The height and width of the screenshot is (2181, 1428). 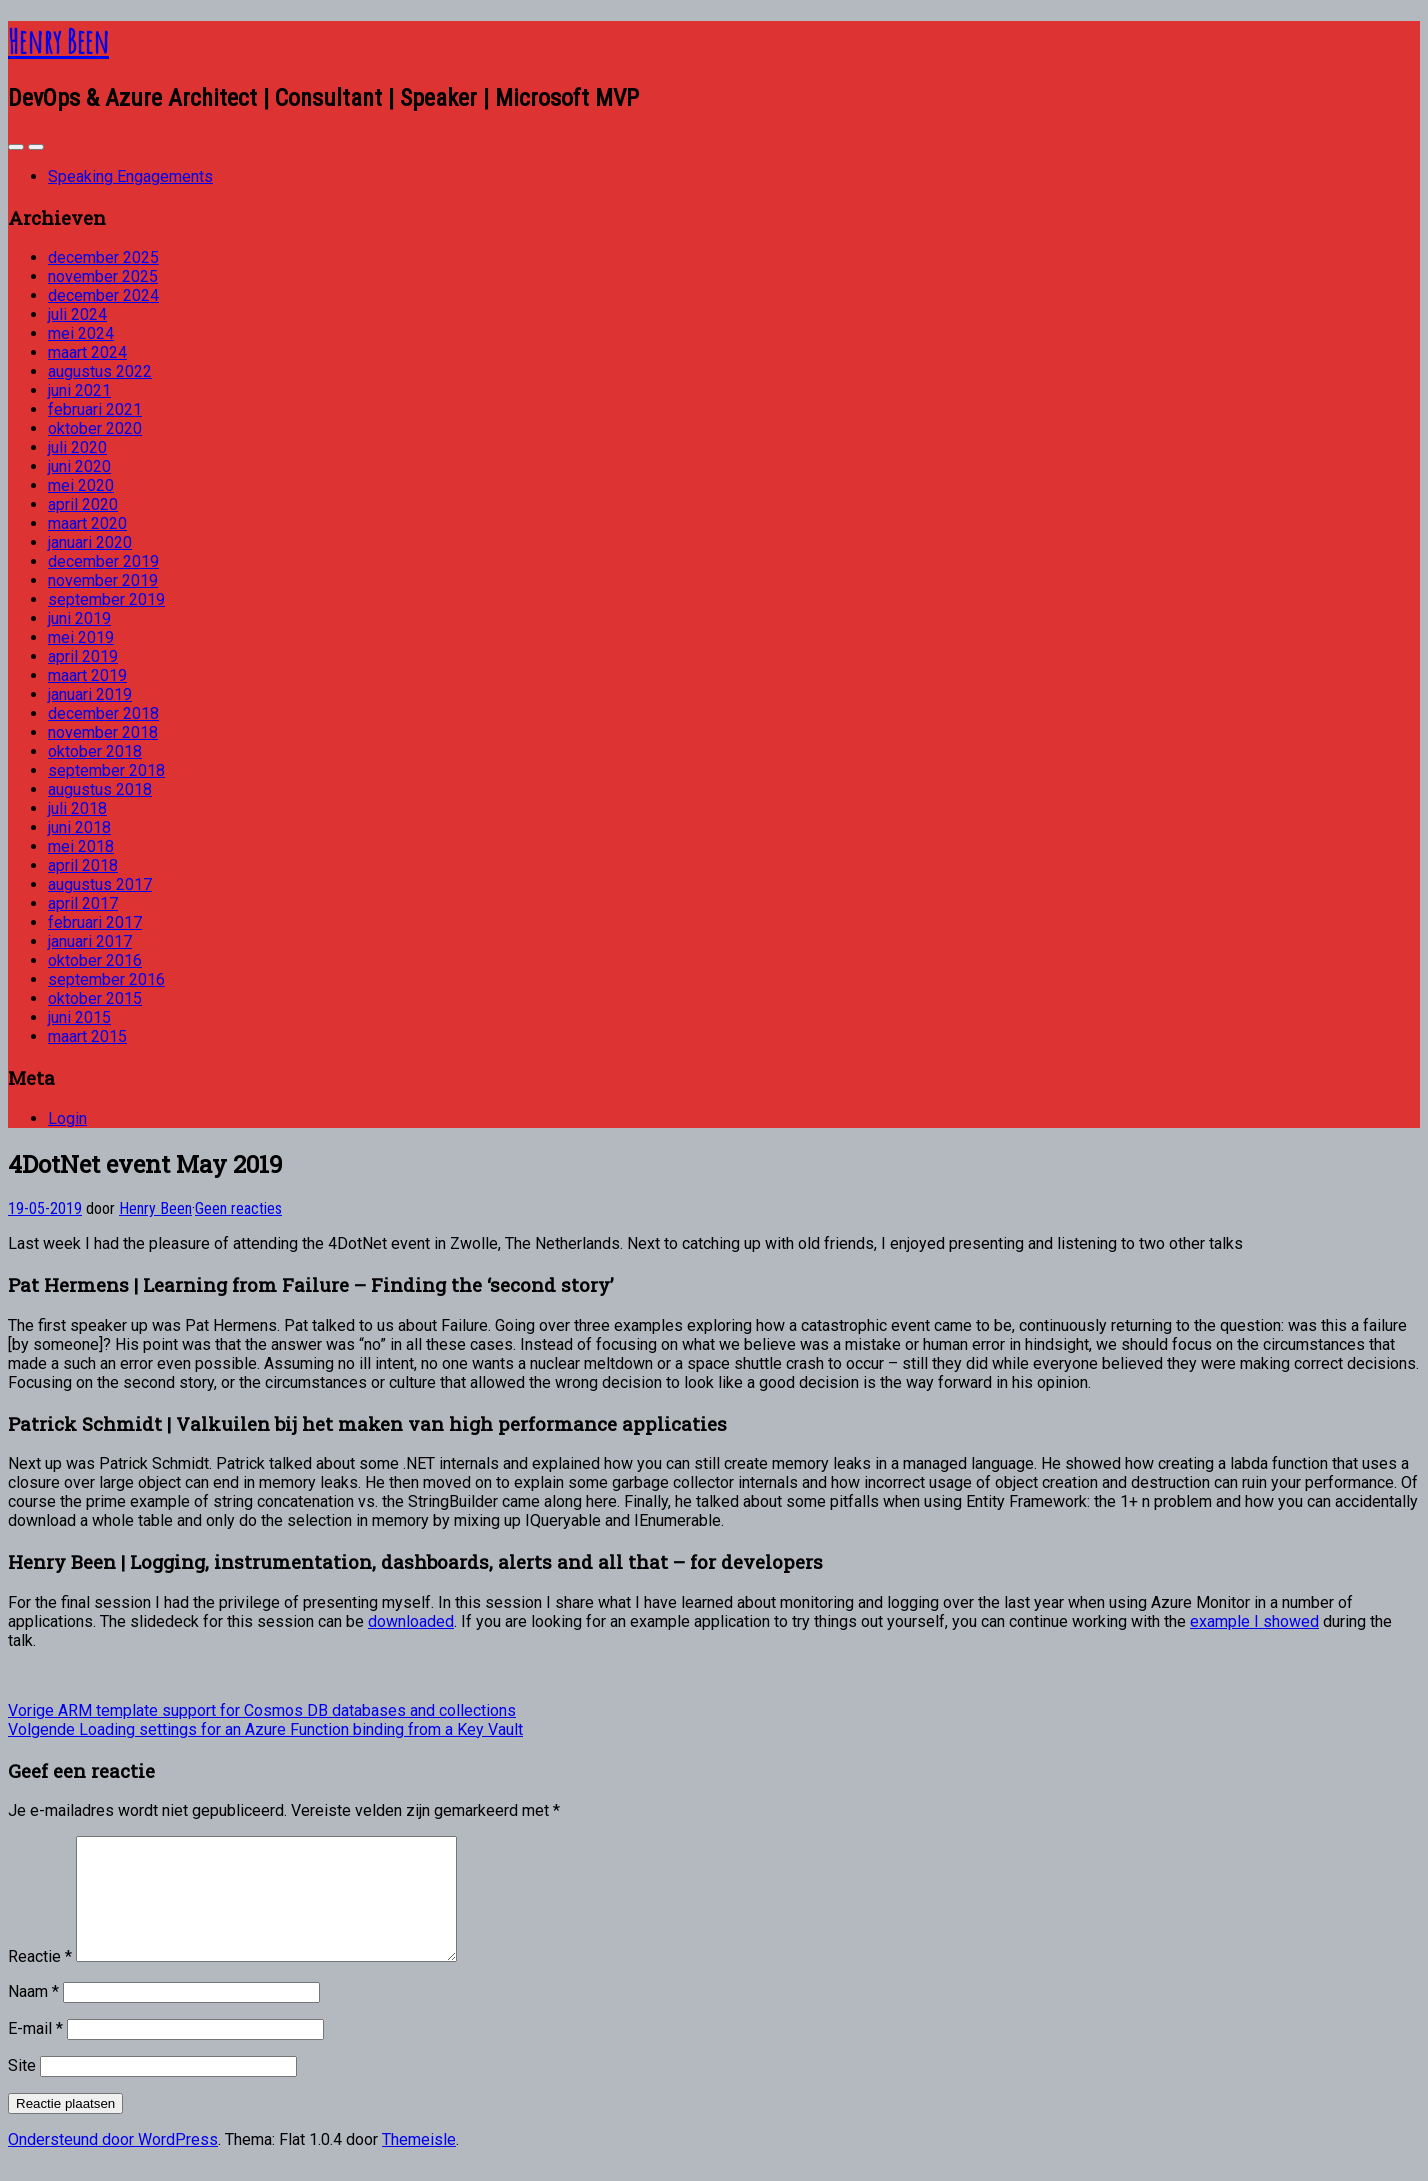 I want to click on juni 2018, so click(x=79, y=827).